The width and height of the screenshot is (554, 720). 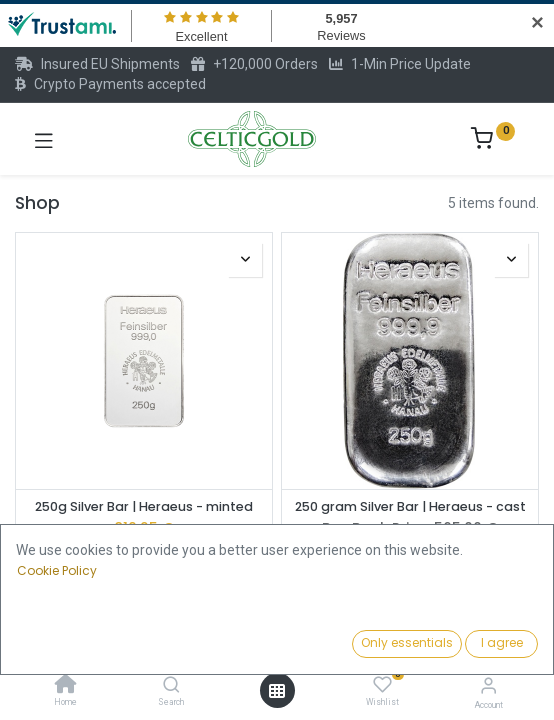 What do you see at coordinates (144, 506) in the screenshot?
I see `250g Silver Bar | Heraeus - minted` at bounding box center [144, 506].